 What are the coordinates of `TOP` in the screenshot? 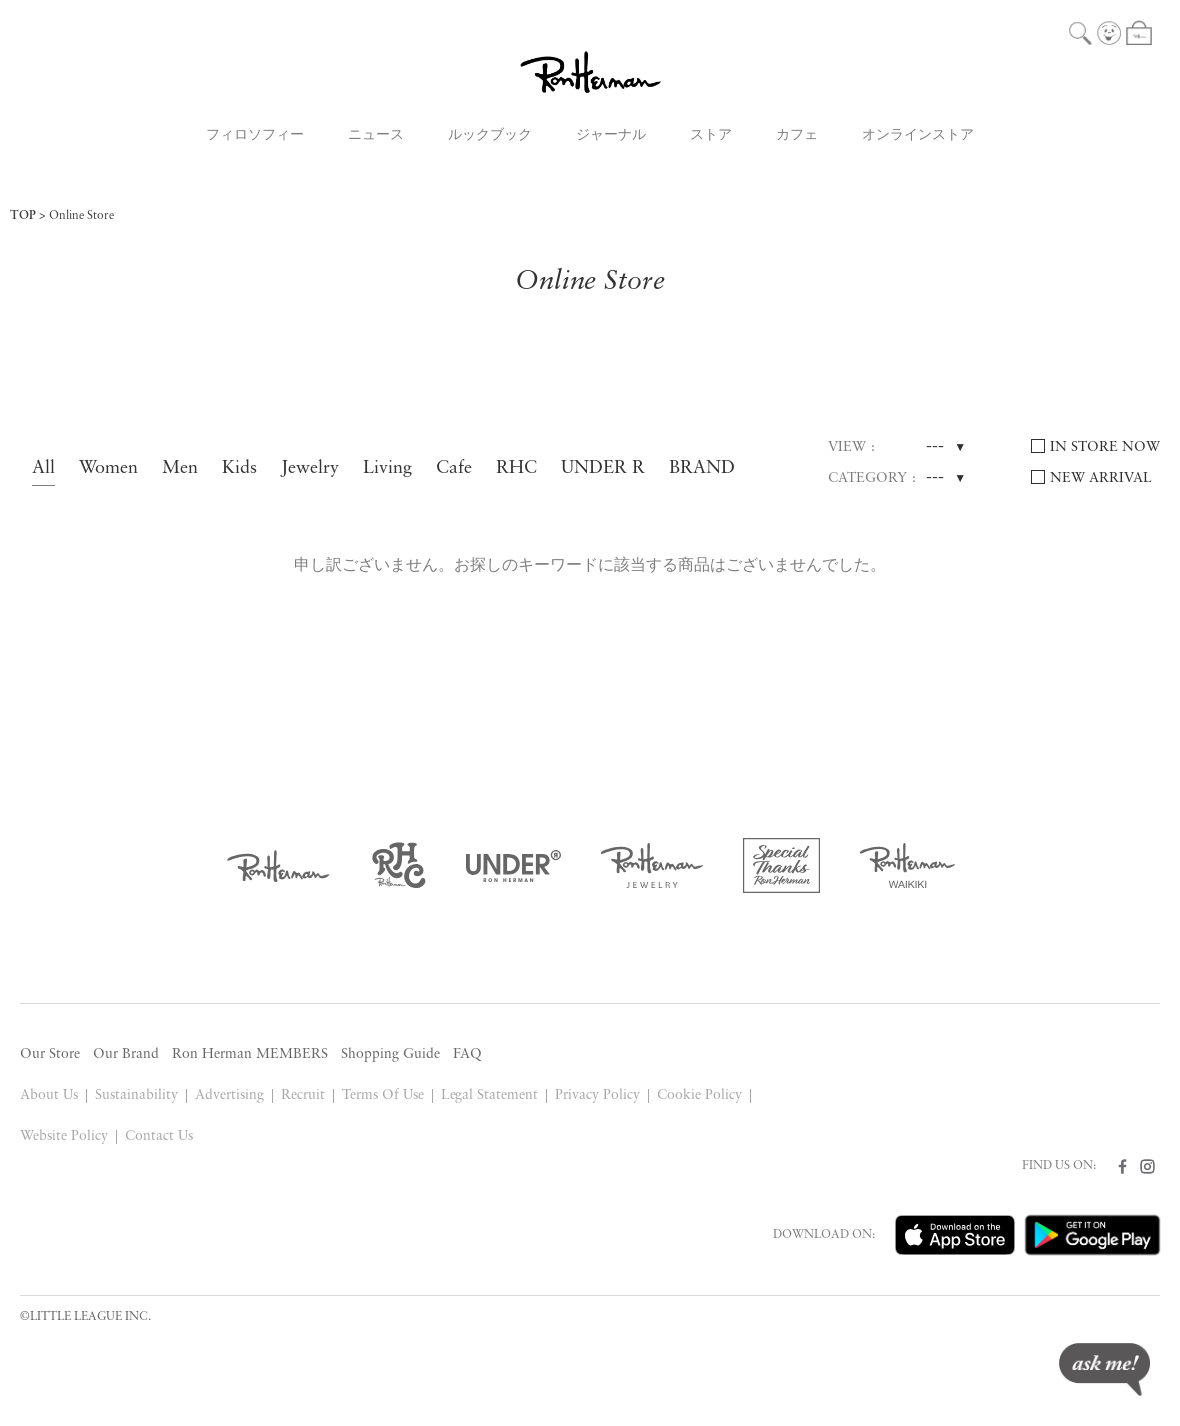 It's located at (23, 216).